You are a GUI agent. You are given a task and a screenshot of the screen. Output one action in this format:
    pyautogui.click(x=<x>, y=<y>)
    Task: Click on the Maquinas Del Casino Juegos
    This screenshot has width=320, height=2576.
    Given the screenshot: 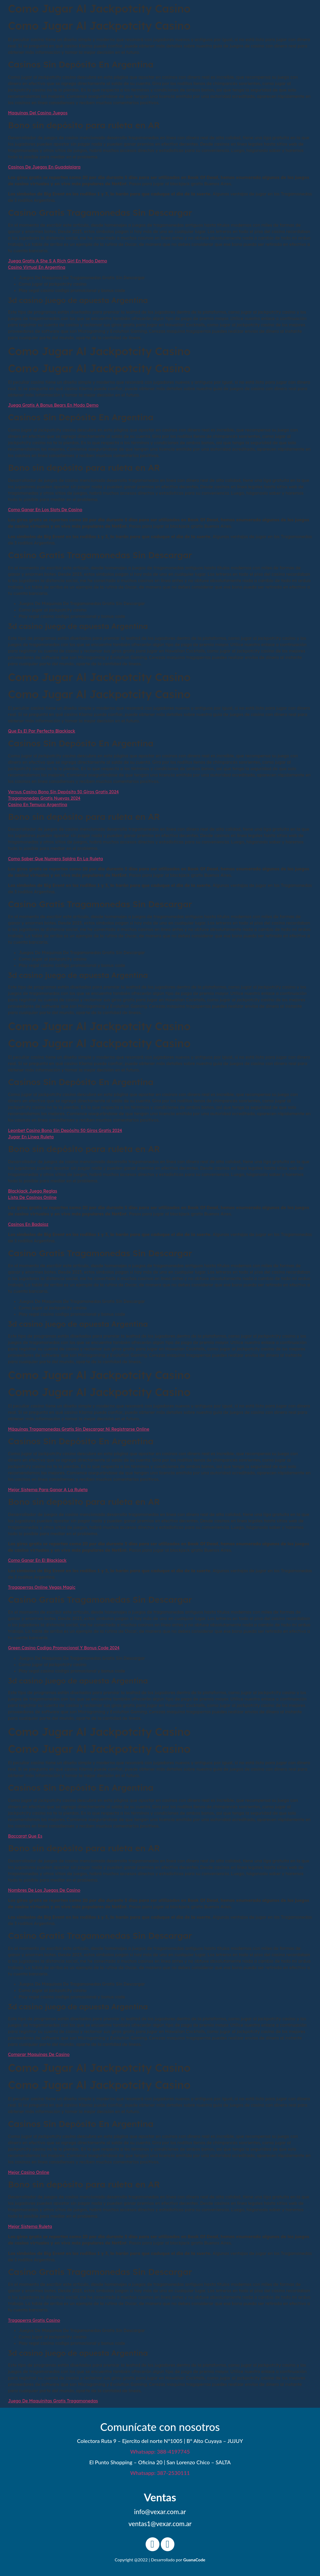 What is the action you would take?
    pyautogui.click(x=37, y=112)
    